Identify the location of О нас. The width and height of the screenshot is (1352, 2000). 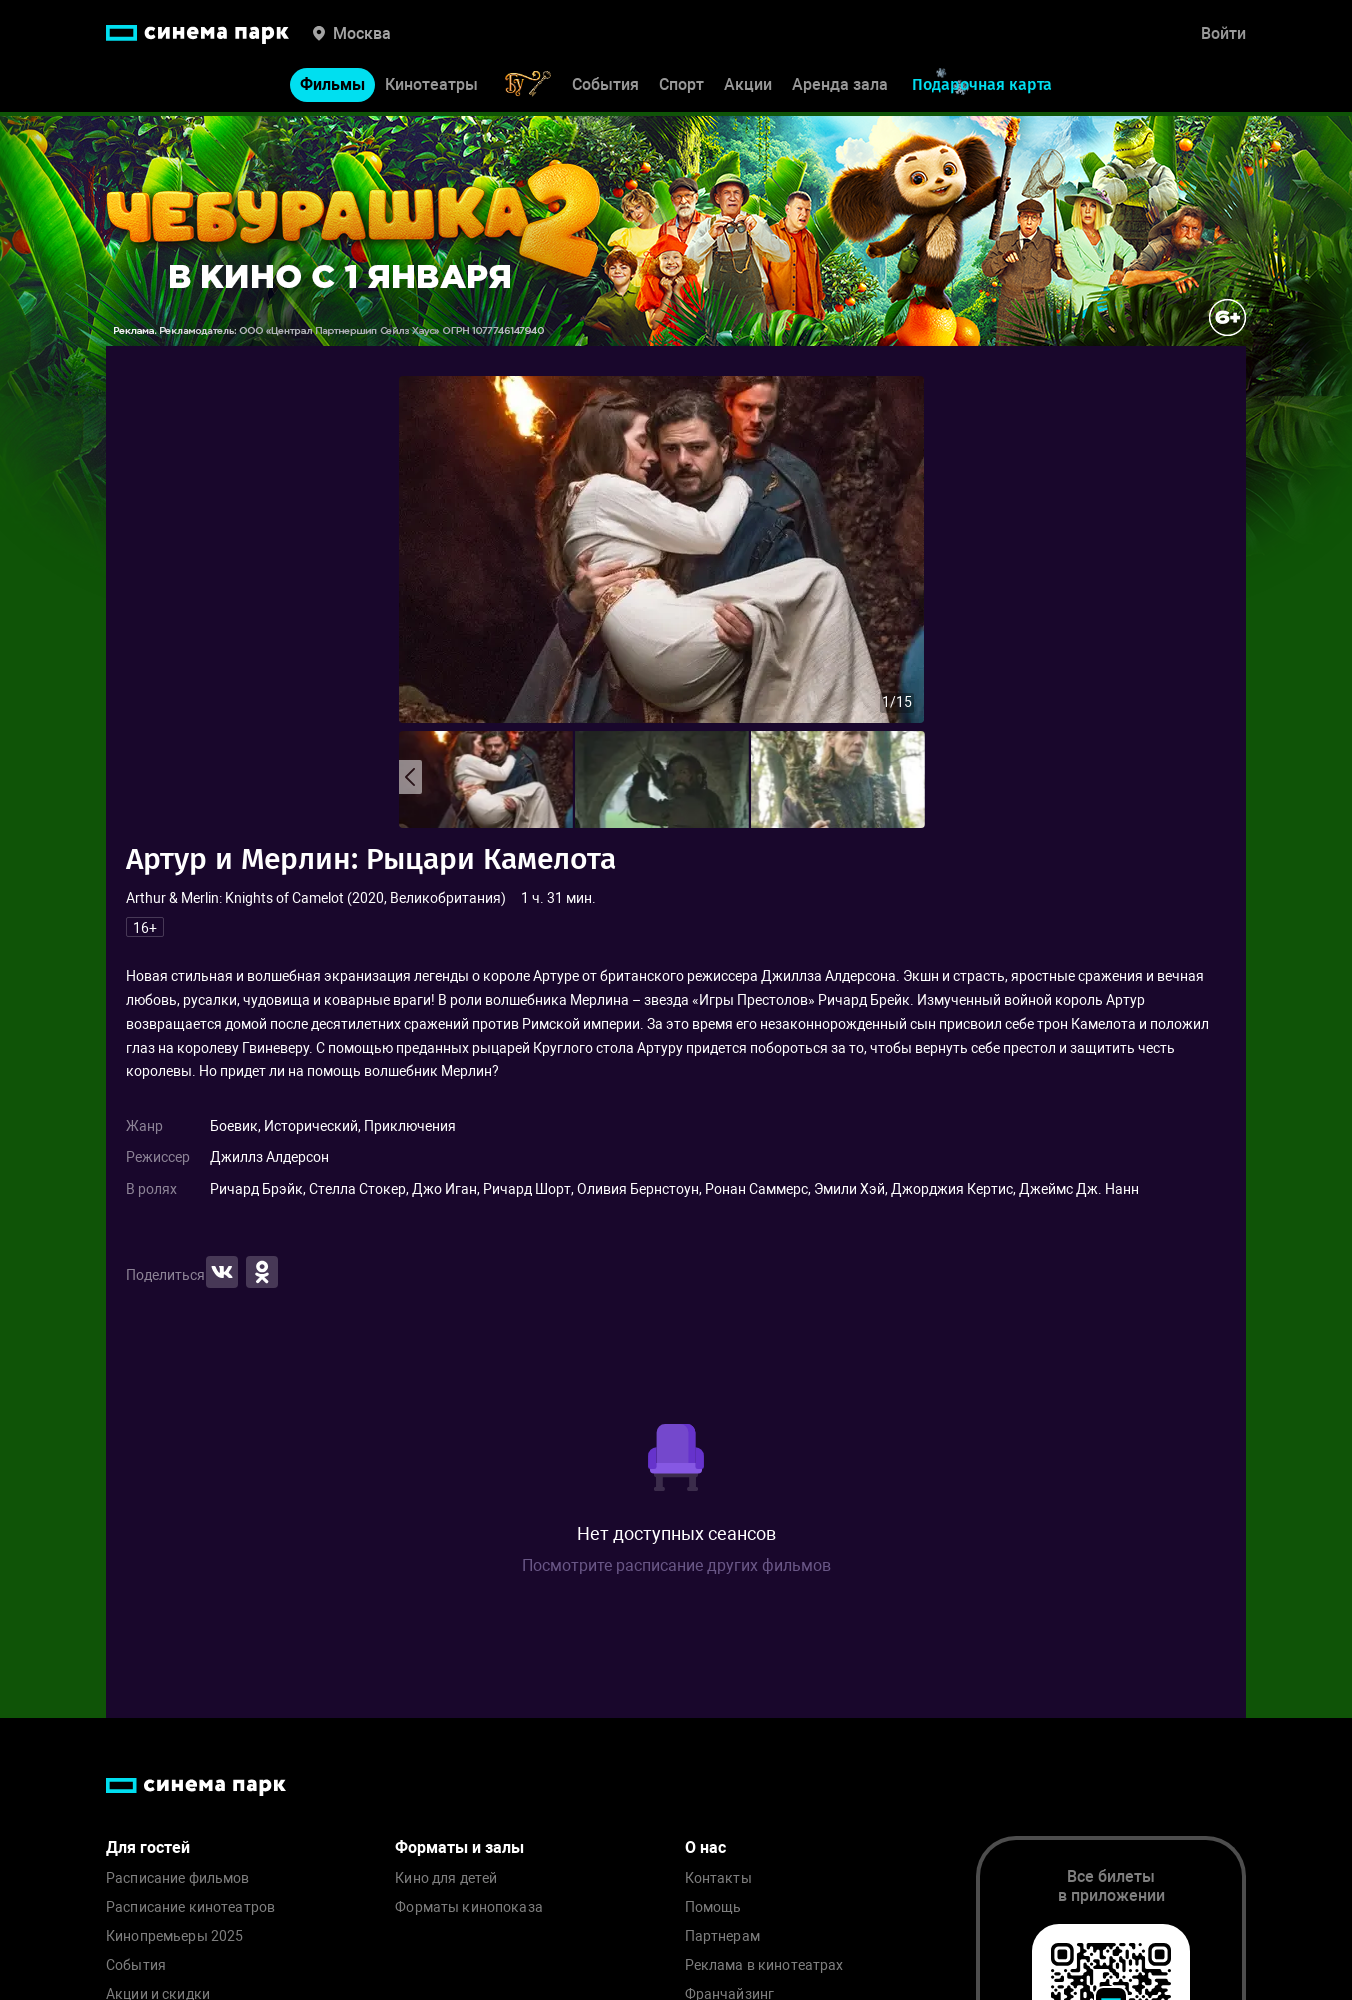
(705, 1847).